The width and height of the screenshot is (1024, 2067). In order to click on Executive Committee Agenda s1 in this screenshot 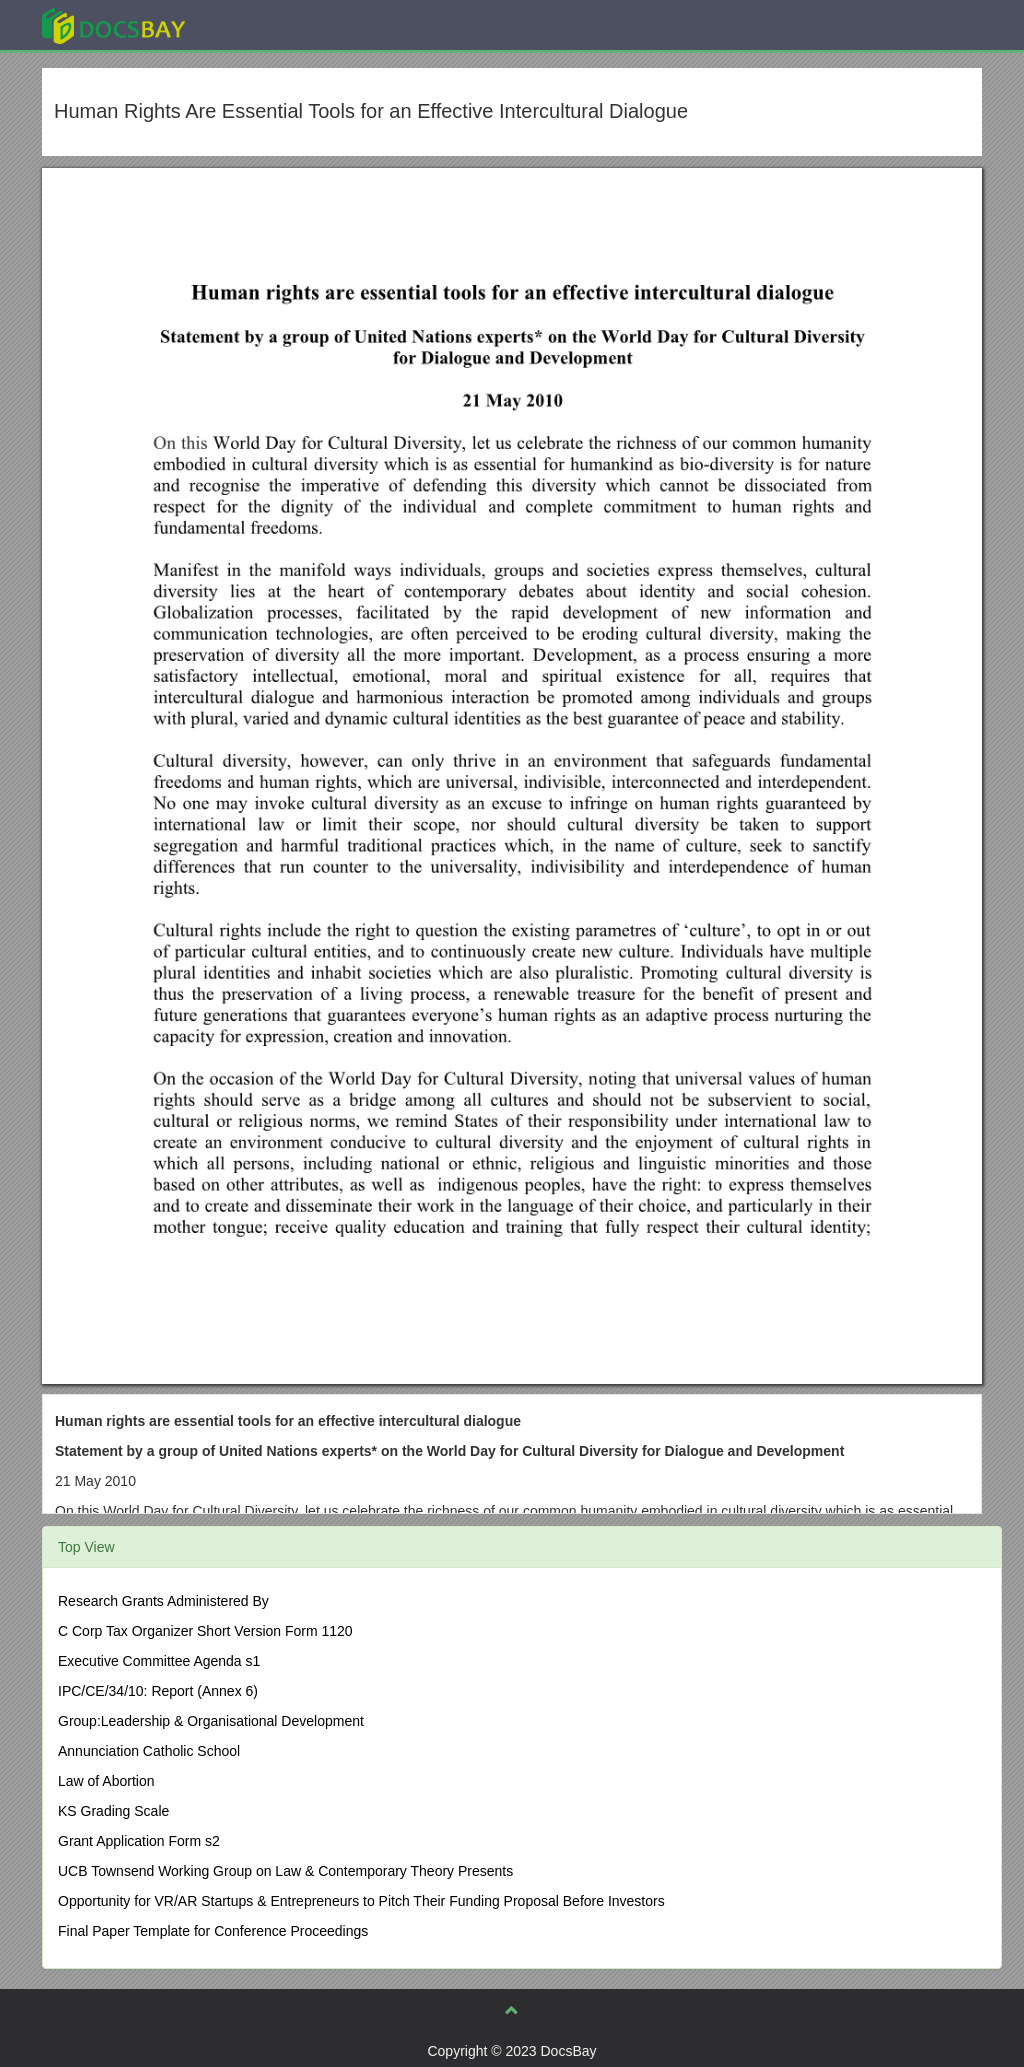, I will do `click(159, 1661)`.